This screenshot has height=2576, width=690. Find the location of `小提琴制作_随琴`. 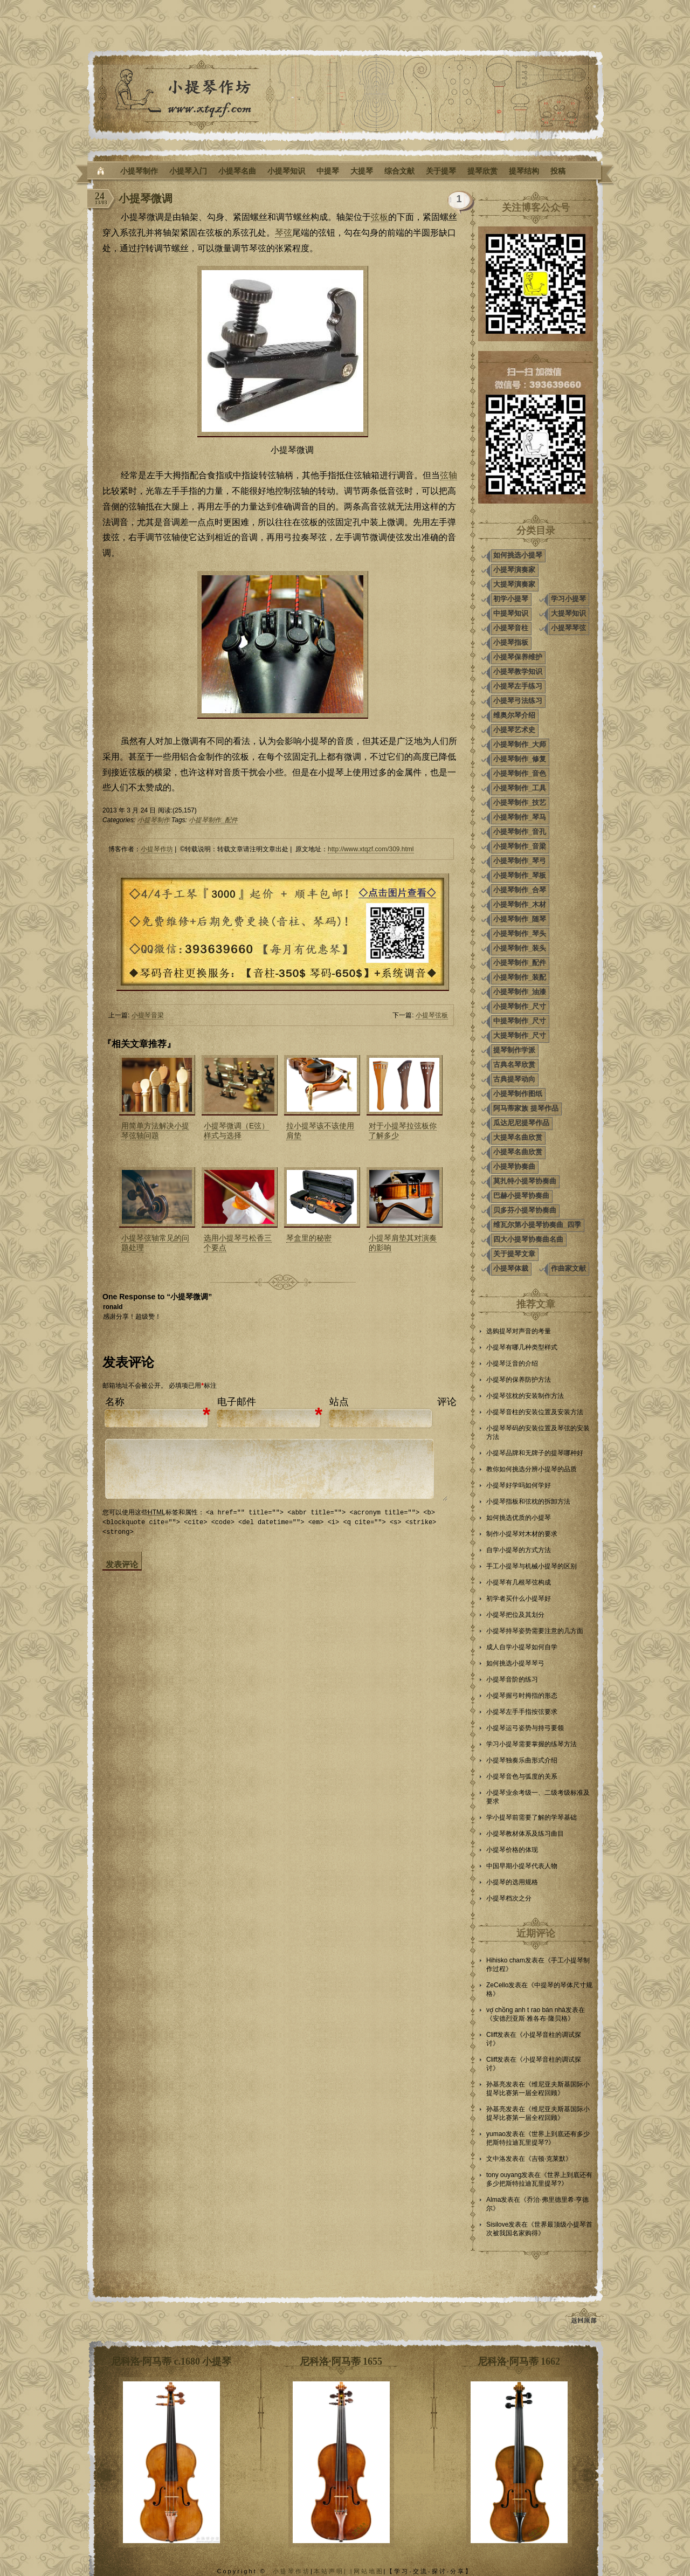

小提琴制作_随琴 is located at coordinates (519, 919).